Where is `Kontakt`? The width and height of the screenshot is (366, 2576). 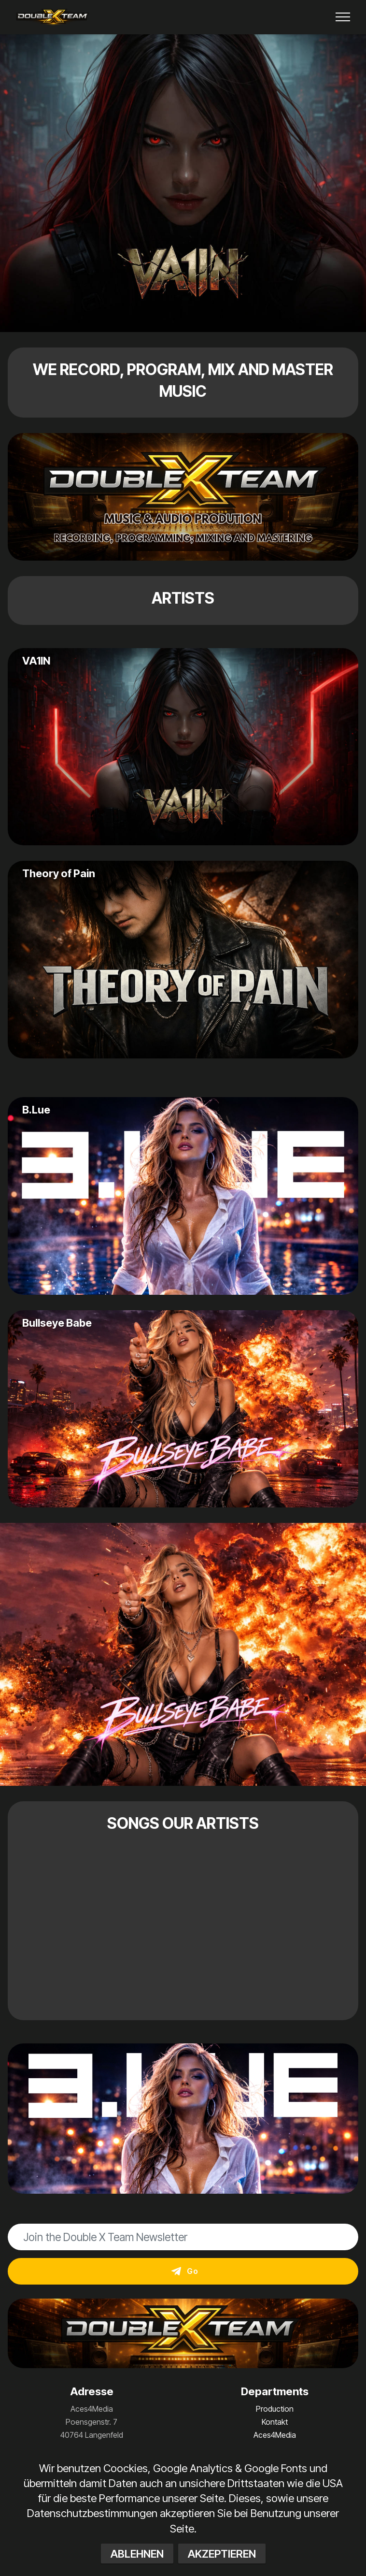
Kontakt is located at coordinates (275, 2422).